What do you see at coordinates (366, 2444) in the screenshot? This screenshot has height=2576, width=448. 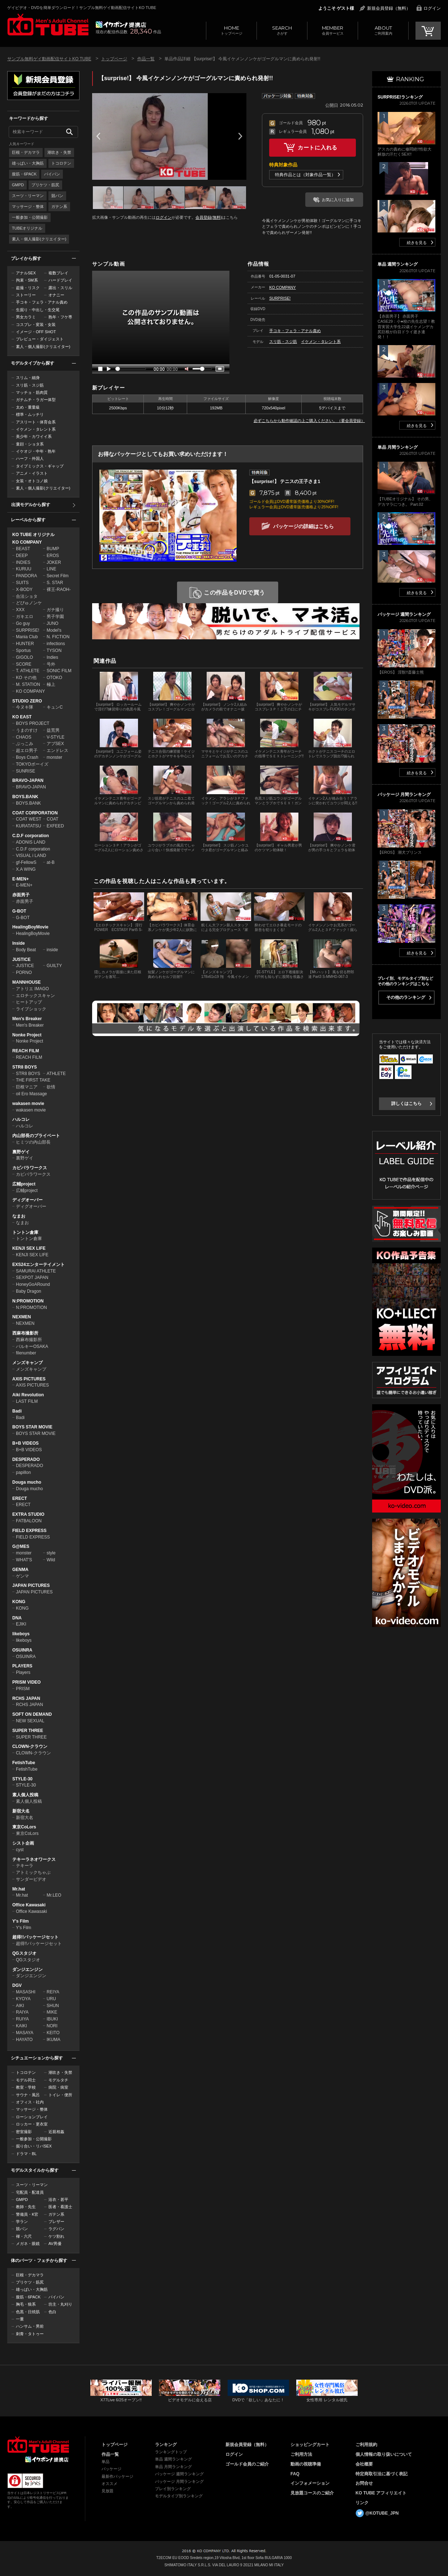 I see `ご利用規約` at bounding box center [366, 2444].